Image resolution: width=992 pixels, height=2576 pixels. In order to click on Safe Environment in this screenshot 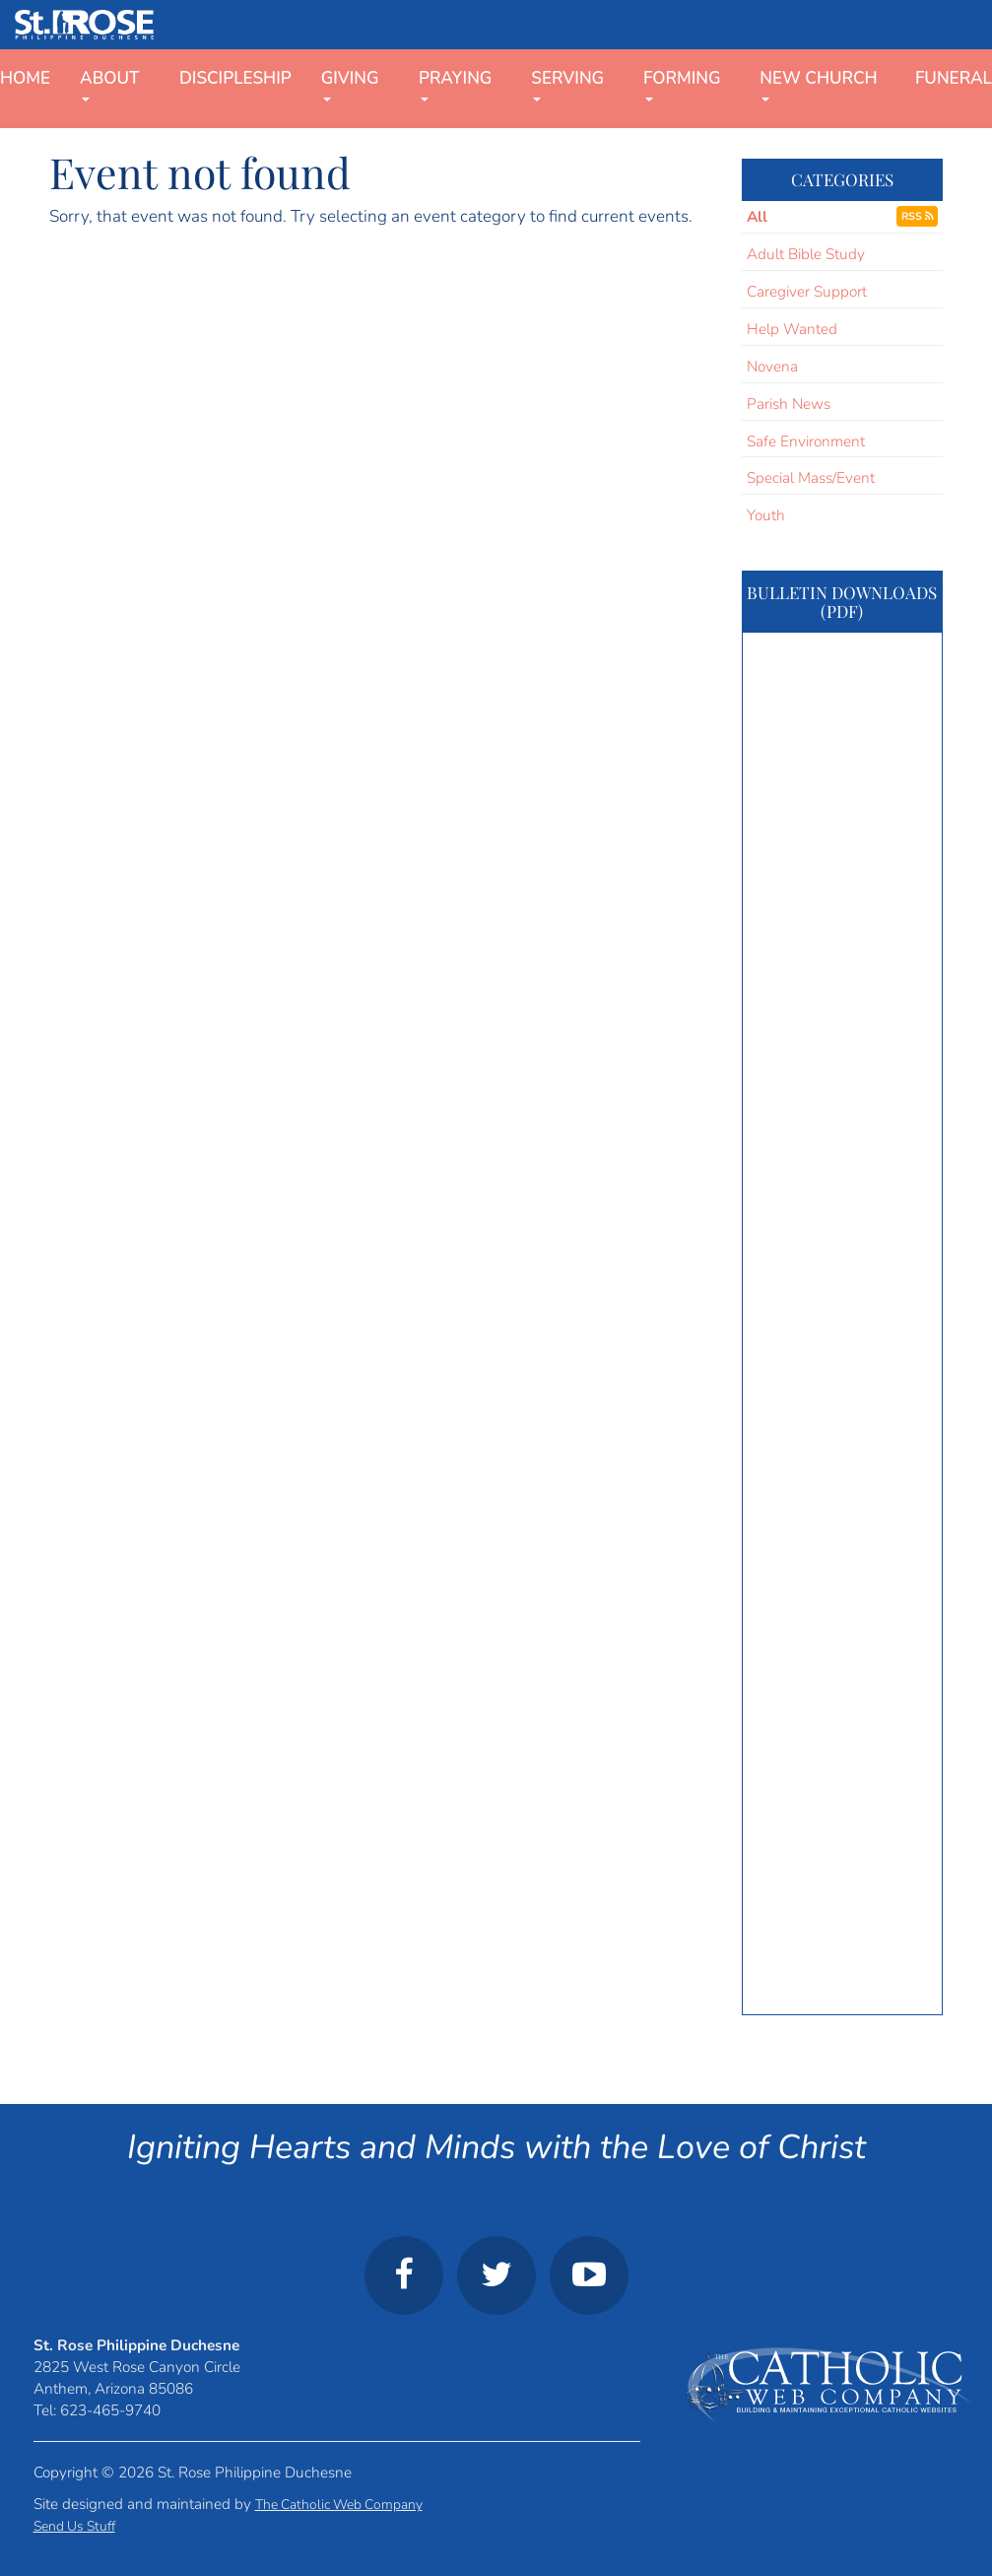, I will do `click(806, 441)`.